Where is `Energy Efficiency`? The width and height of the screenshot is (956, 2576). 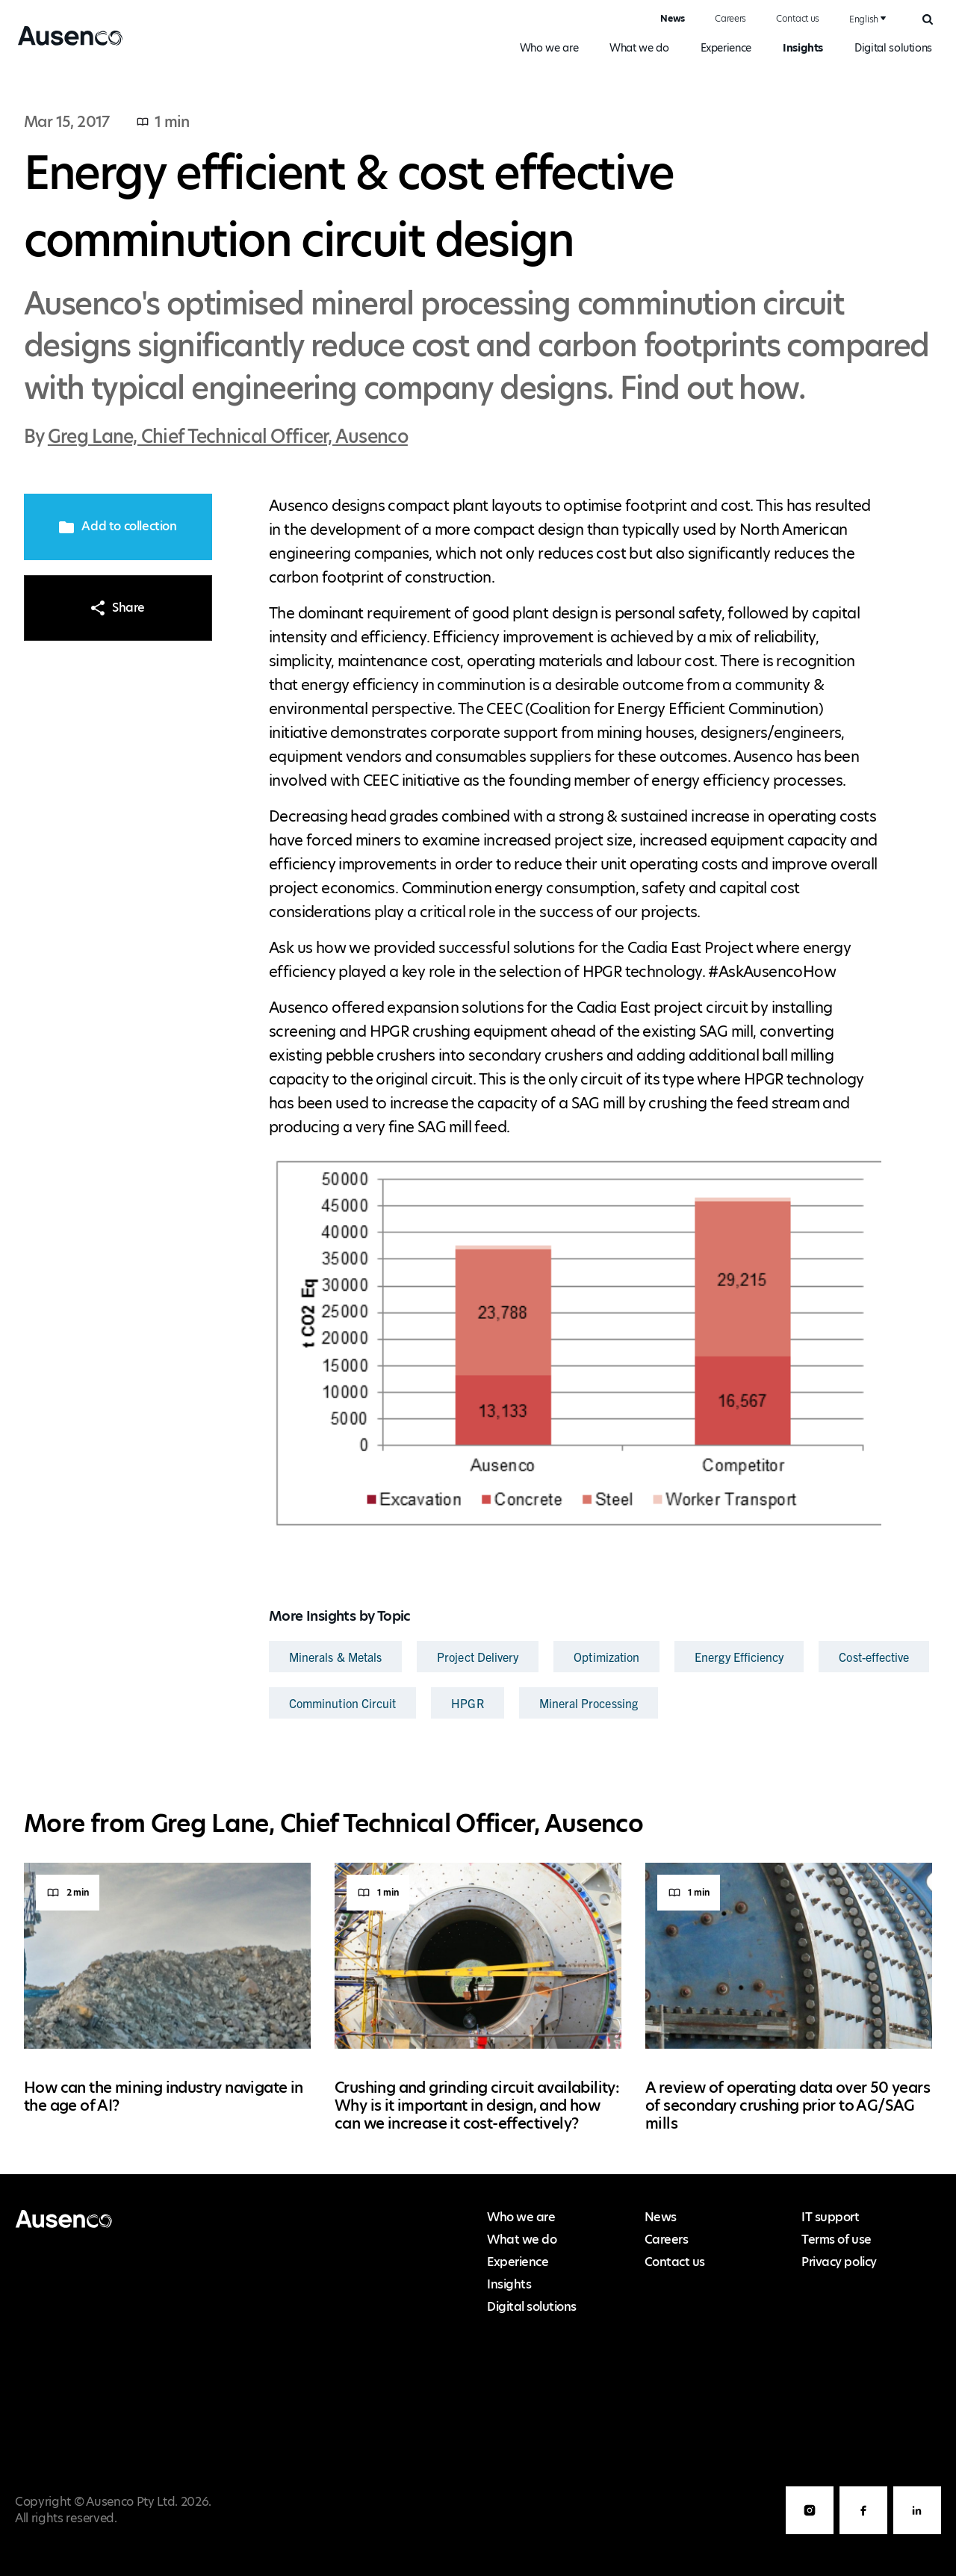
Energy Efficiency is located at coordinates (739, 1656).